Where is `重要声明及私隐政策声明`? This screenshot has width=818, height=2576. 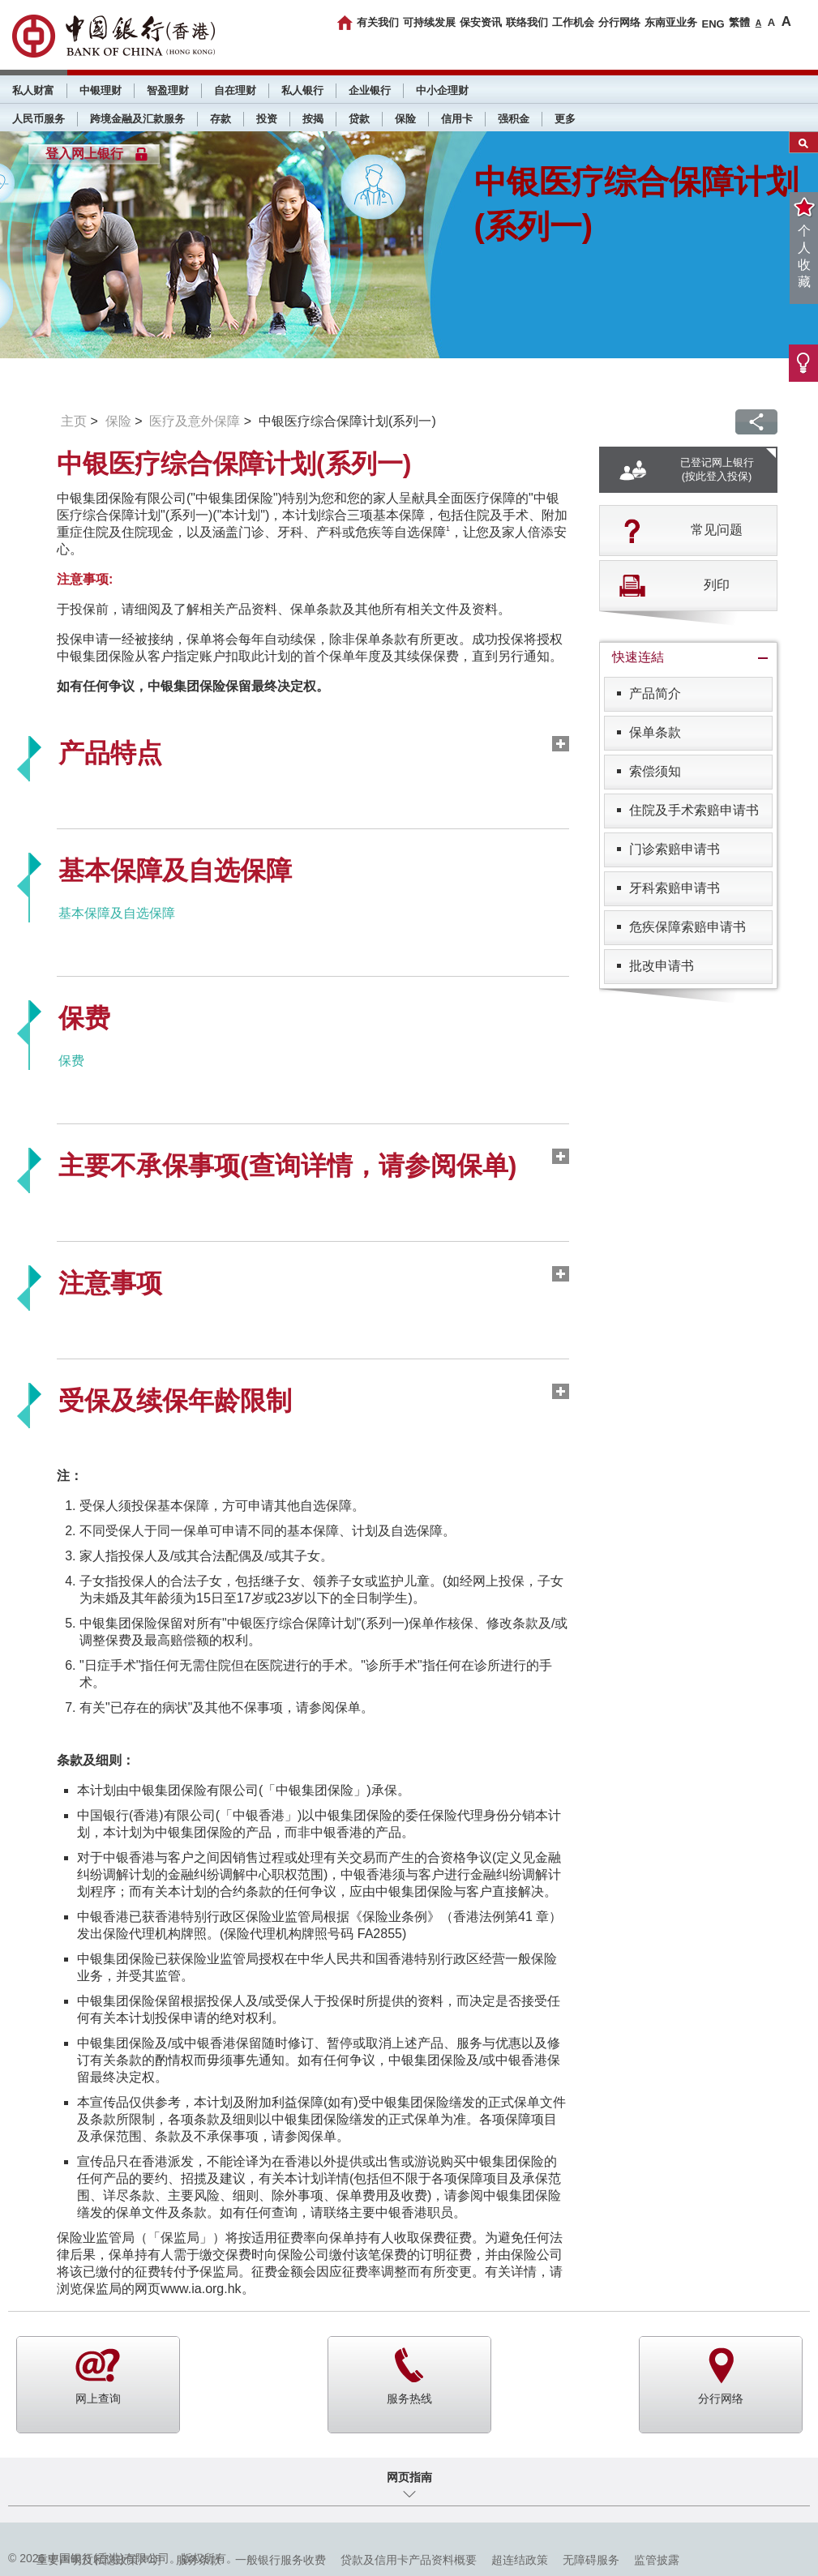
重要声明及私隐政策声明 is located at coordinates (98, 2559).